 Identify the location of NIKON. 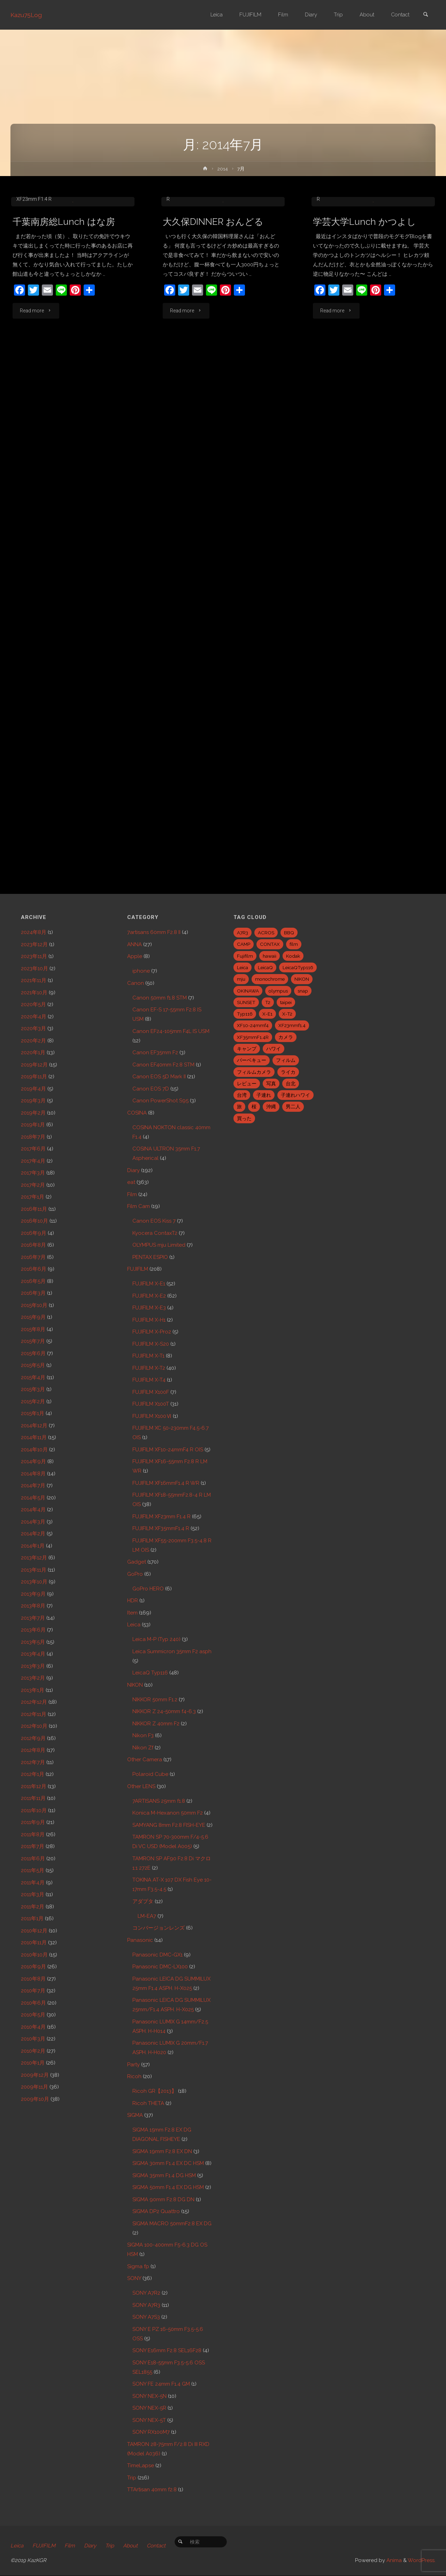
(135, 1685).